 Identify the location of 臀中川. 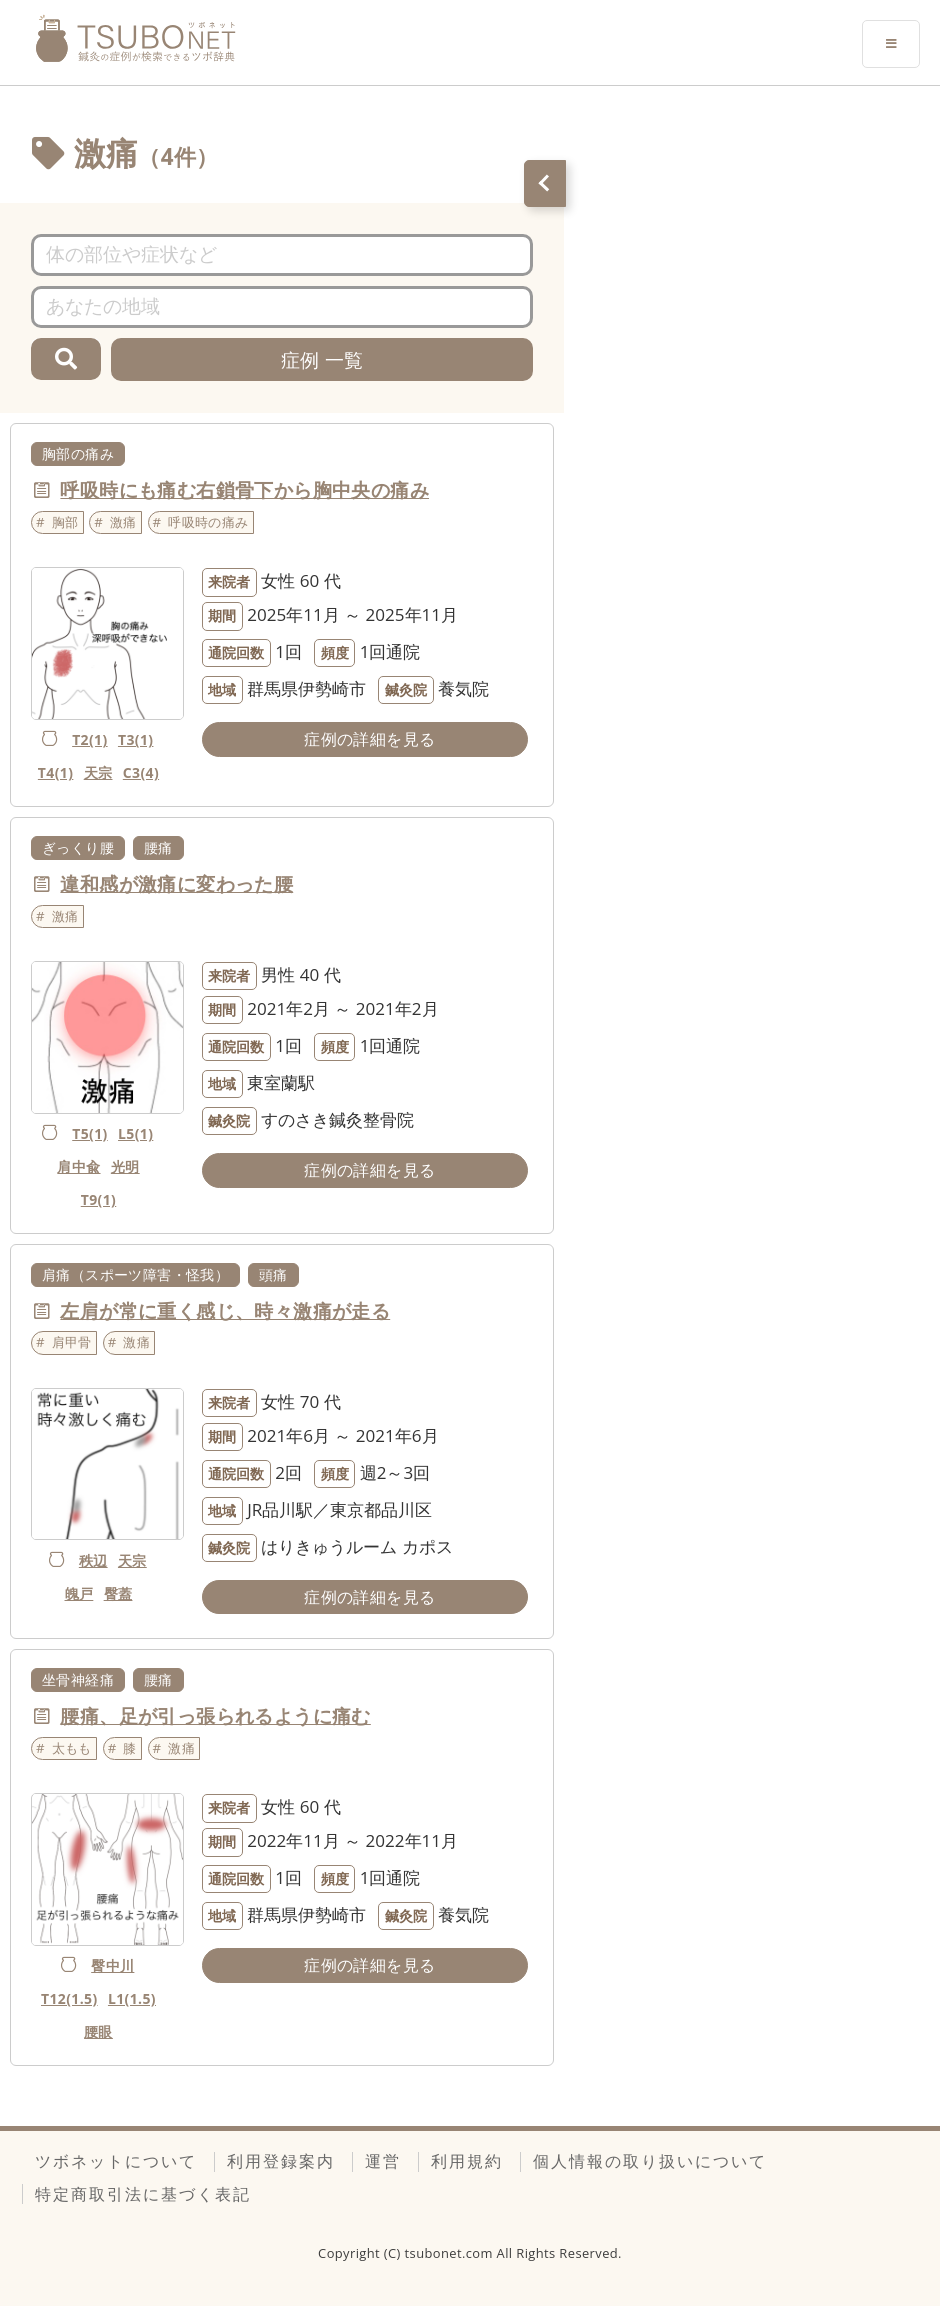
(112, 1965).